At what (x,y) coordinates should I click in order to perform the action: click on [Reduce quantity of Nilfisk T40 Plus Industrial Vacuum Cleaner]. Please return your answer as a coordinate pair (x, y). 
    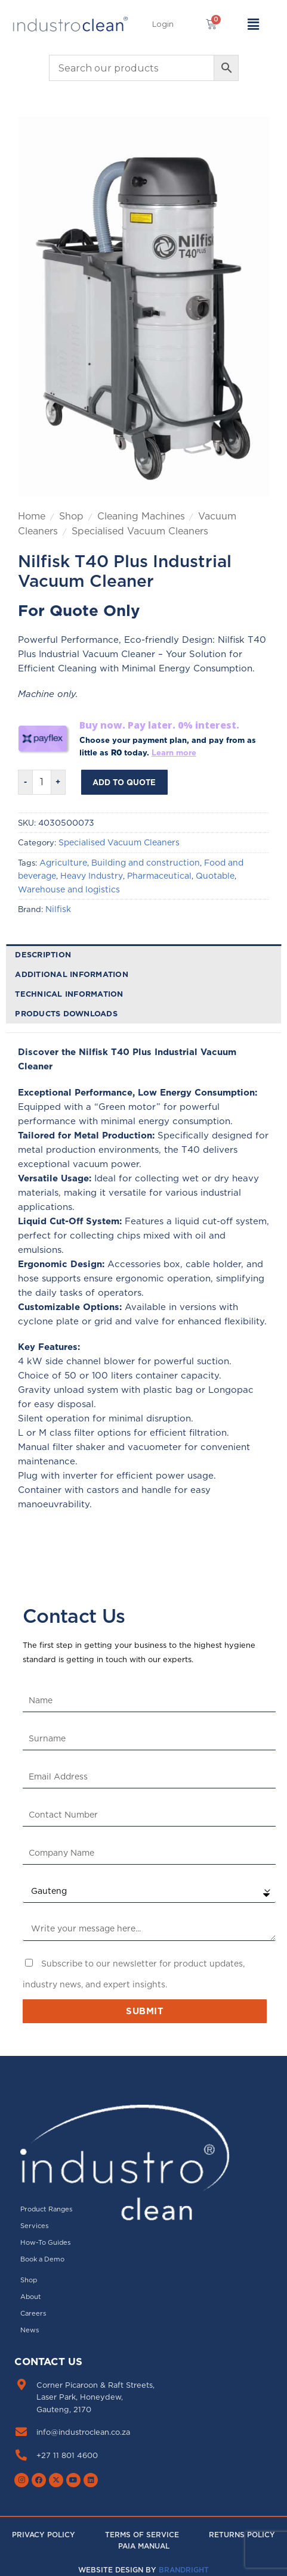
    Looking at the image, I should click on (25, 782).